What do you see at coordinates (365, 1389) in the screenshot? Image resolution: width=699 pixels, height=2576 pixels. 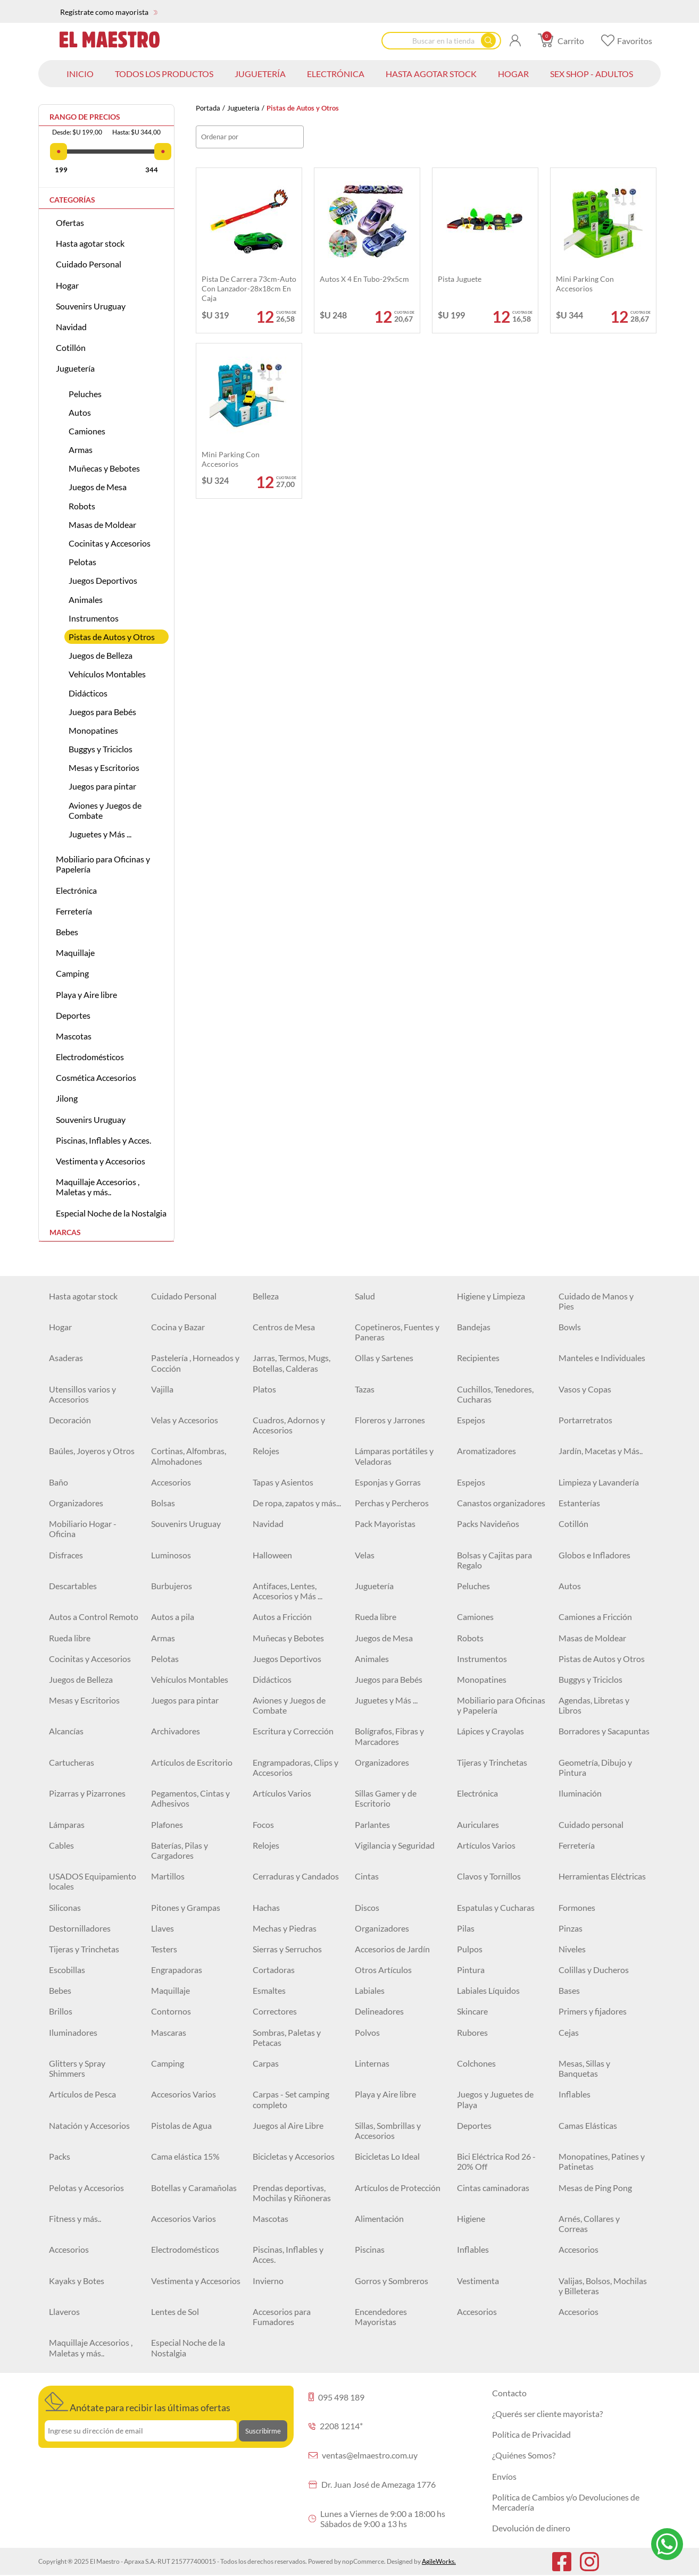 I see `Tazas` at bounding box center [365, 1389].